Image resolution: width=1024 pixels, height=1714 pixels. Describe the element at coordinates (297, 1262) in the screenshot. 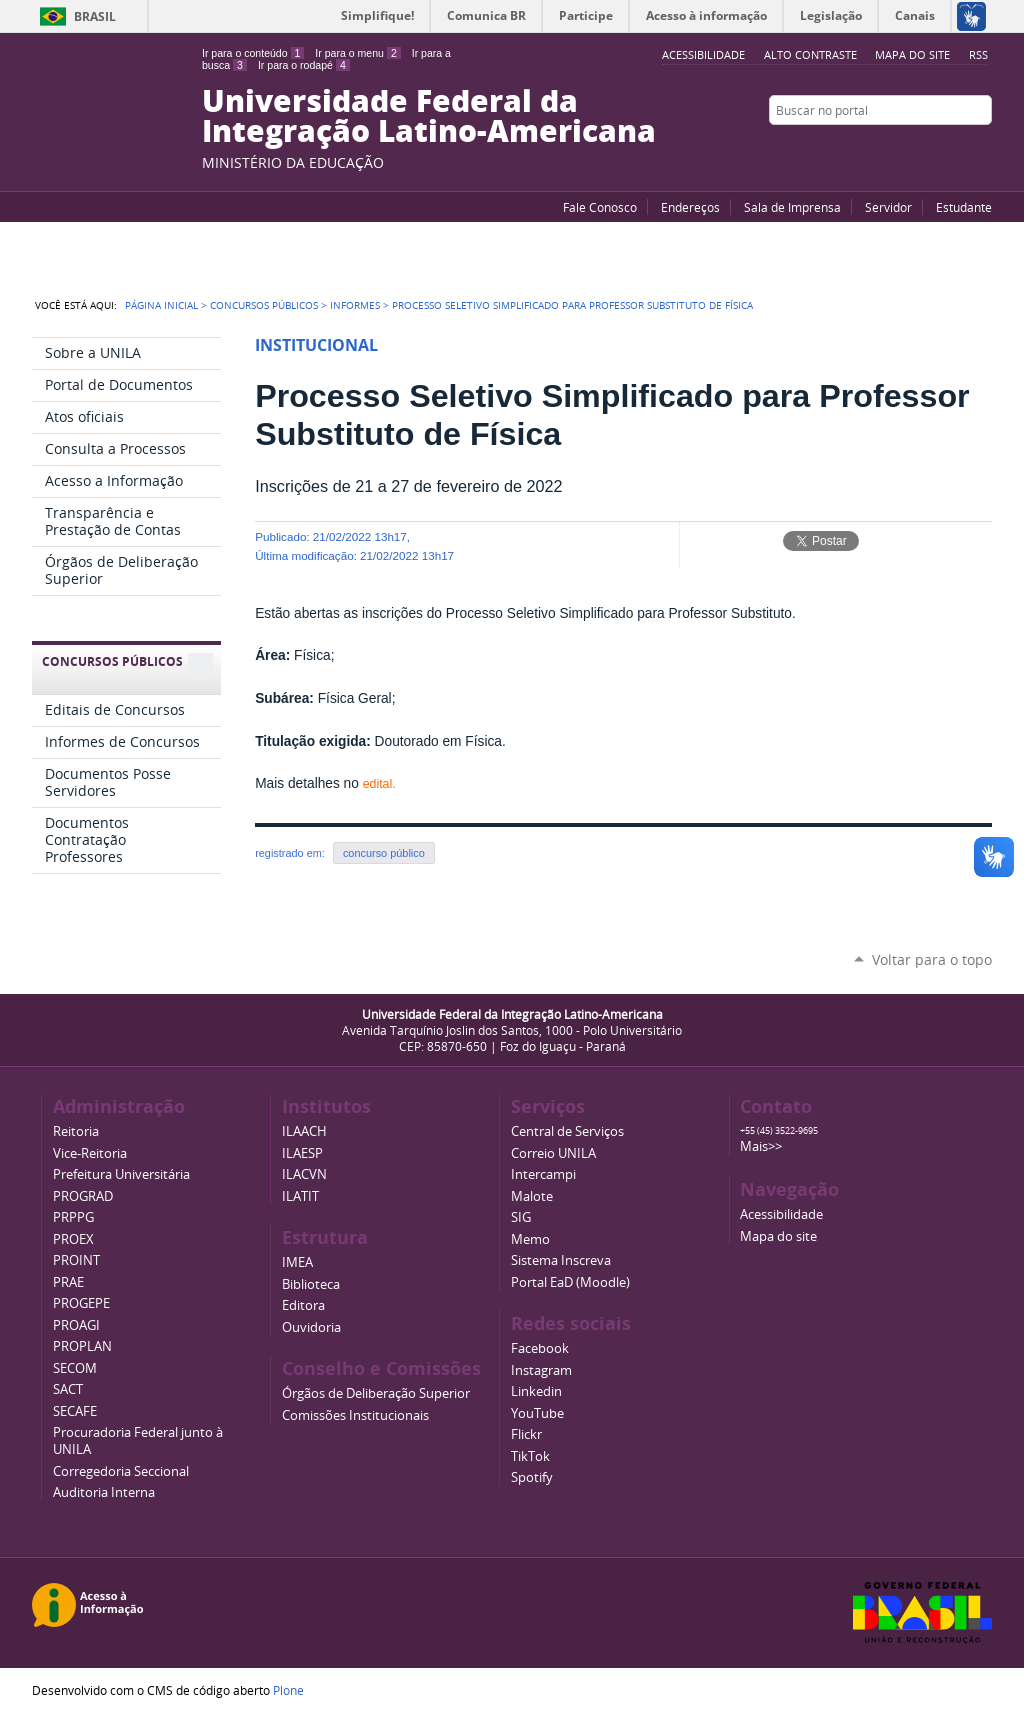

I see `IMEA` at that location.